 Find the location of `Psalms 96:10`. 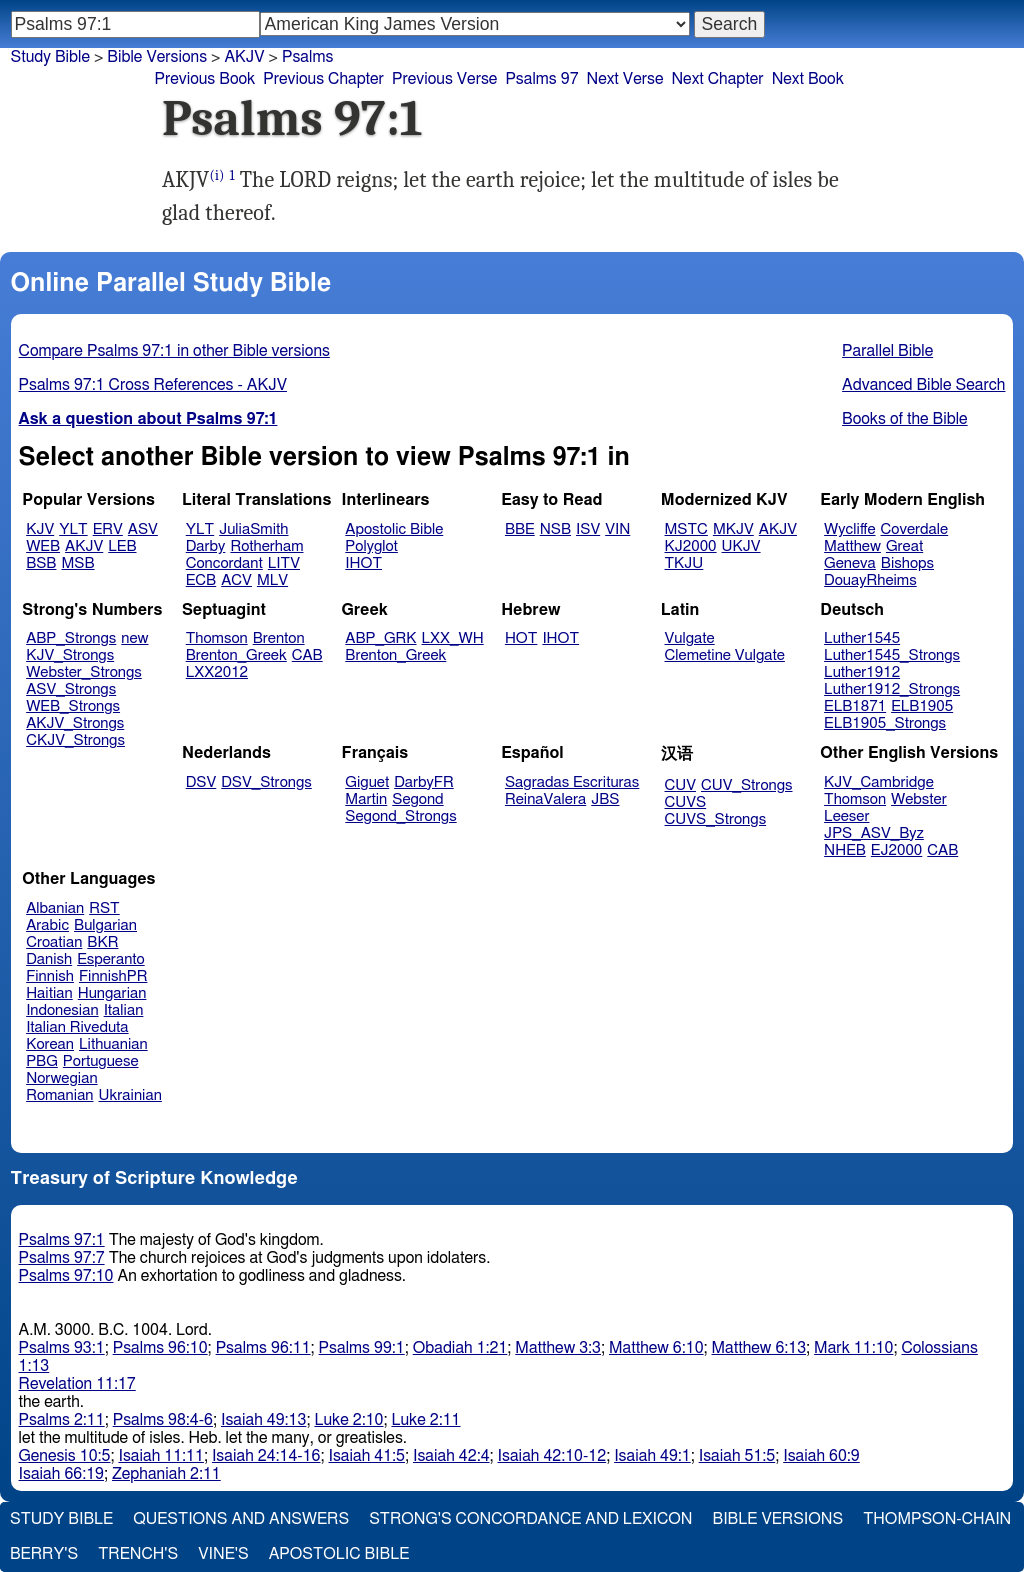

Psalms 96:10 is located at coordinates (160, 1348).